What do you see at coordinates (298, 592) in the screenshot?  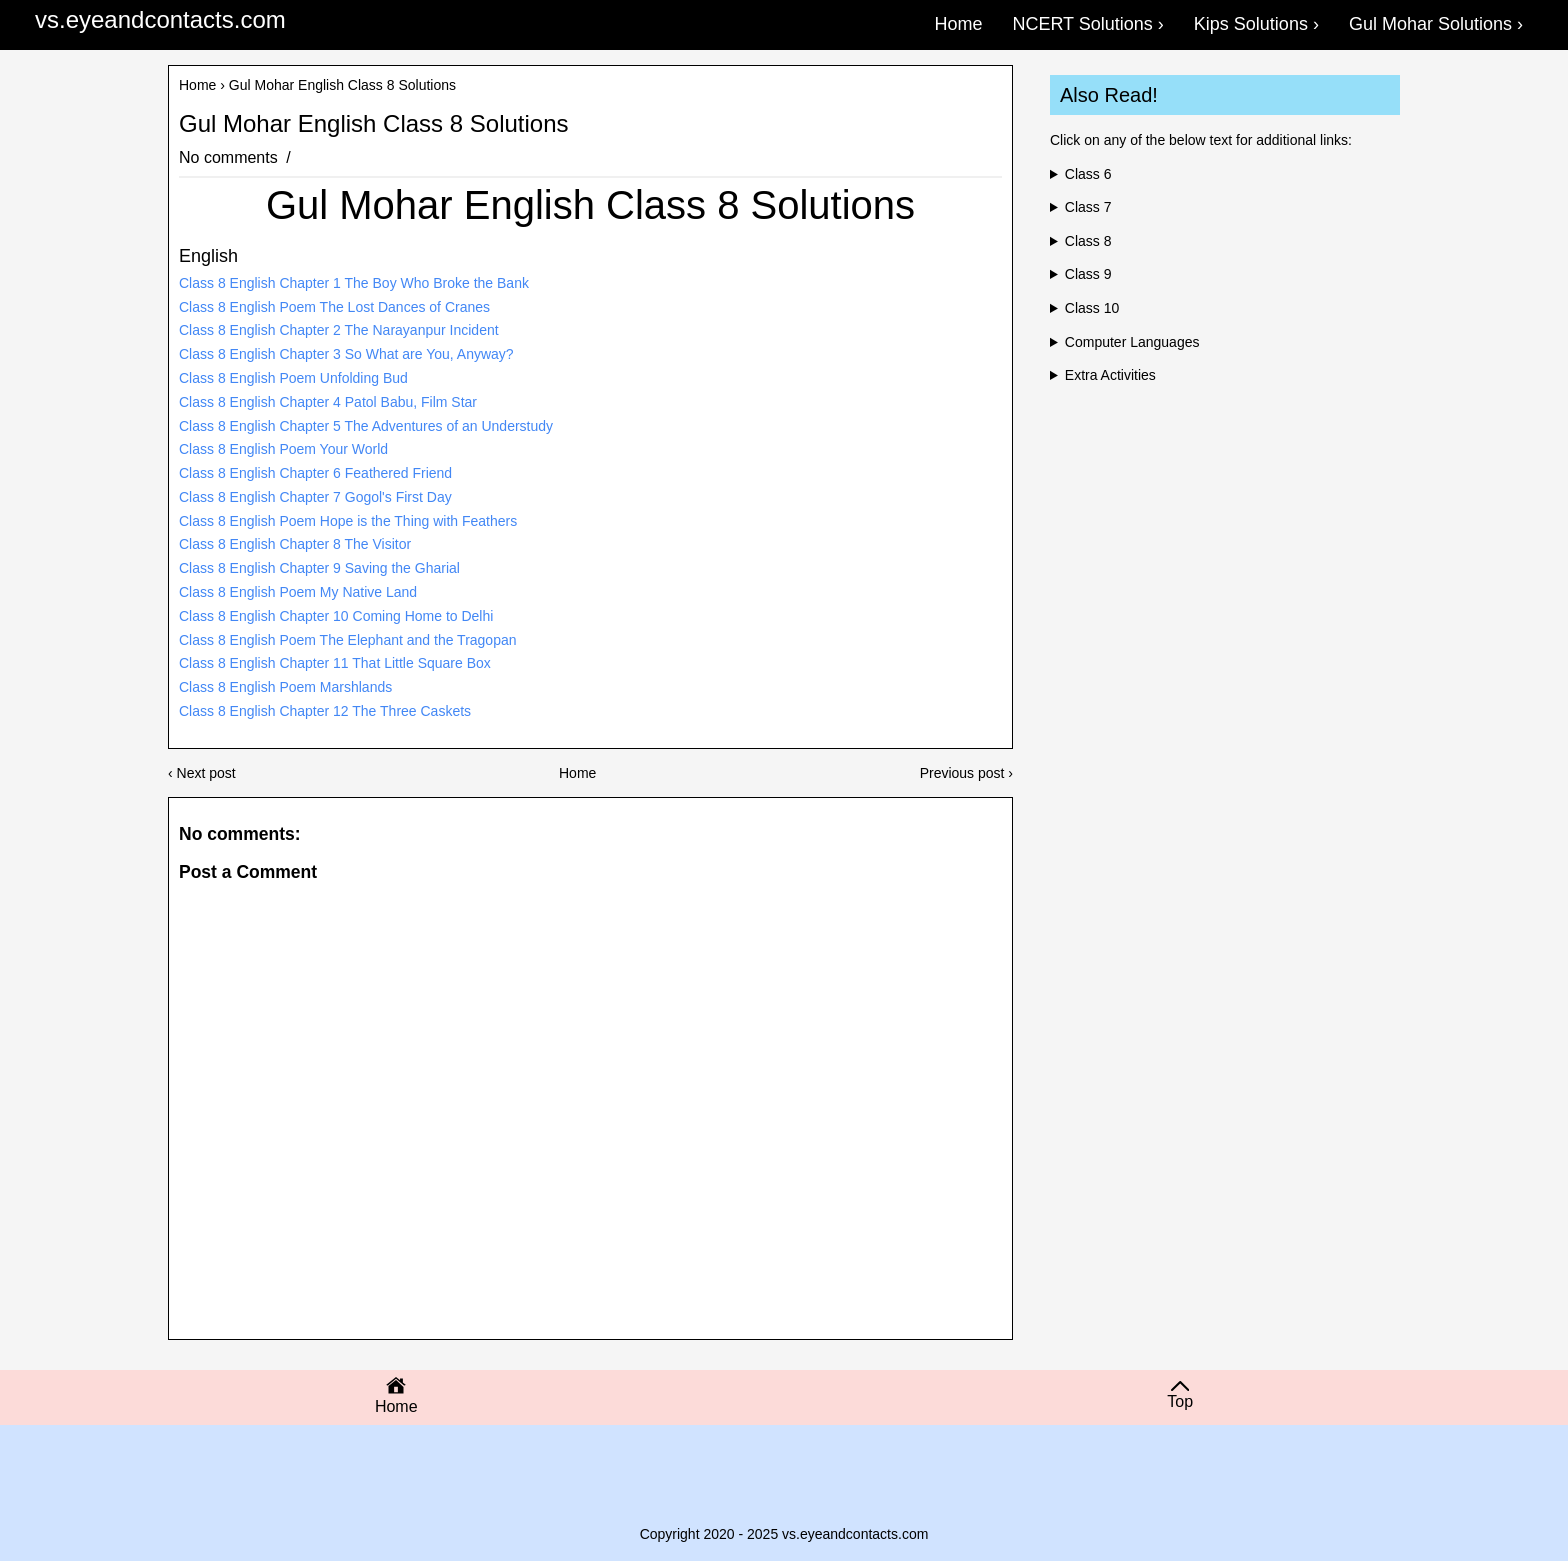 I see `Class 8 English Poem My Native Land` at bounding box center [298, 592].